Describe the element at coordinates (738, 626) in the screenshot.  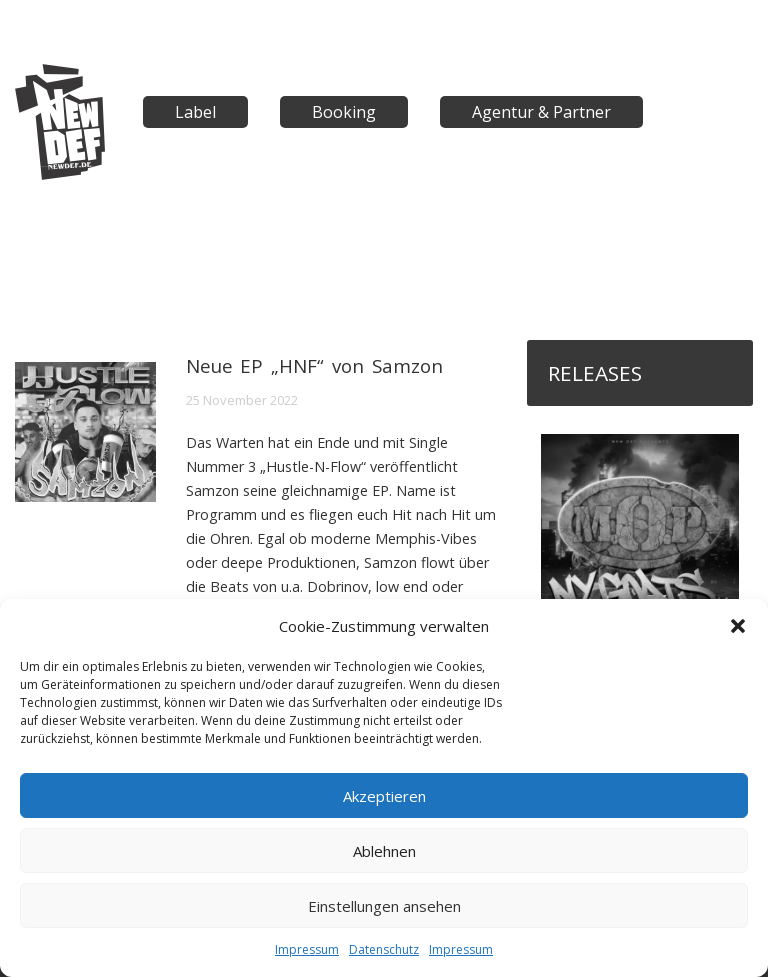
I see `[button]` at that location.